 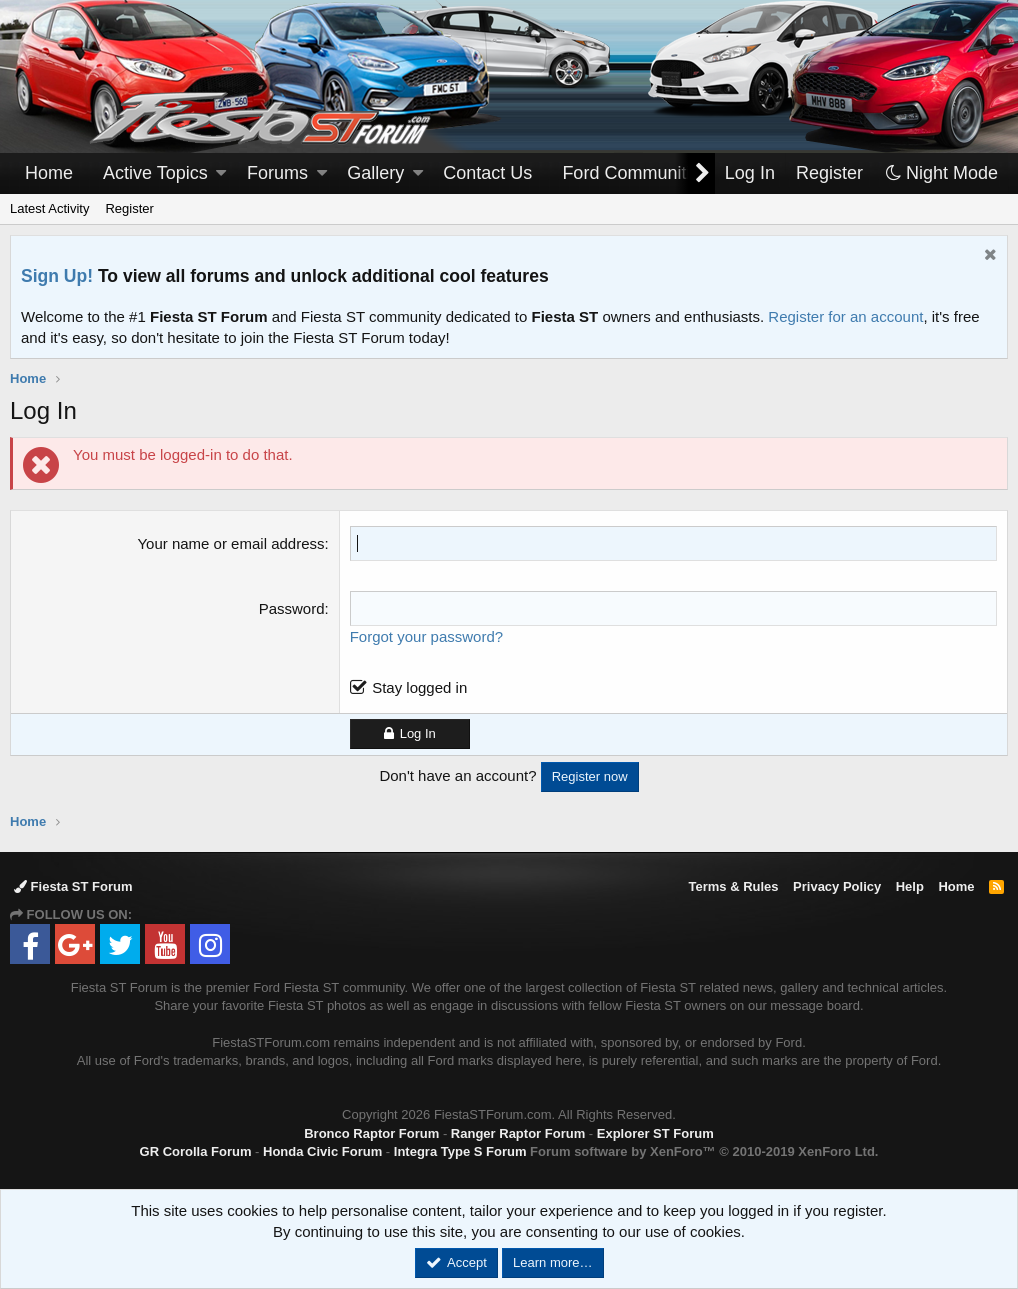 I want to click on Honda Civic Forum, so click(x=322, y=1151).